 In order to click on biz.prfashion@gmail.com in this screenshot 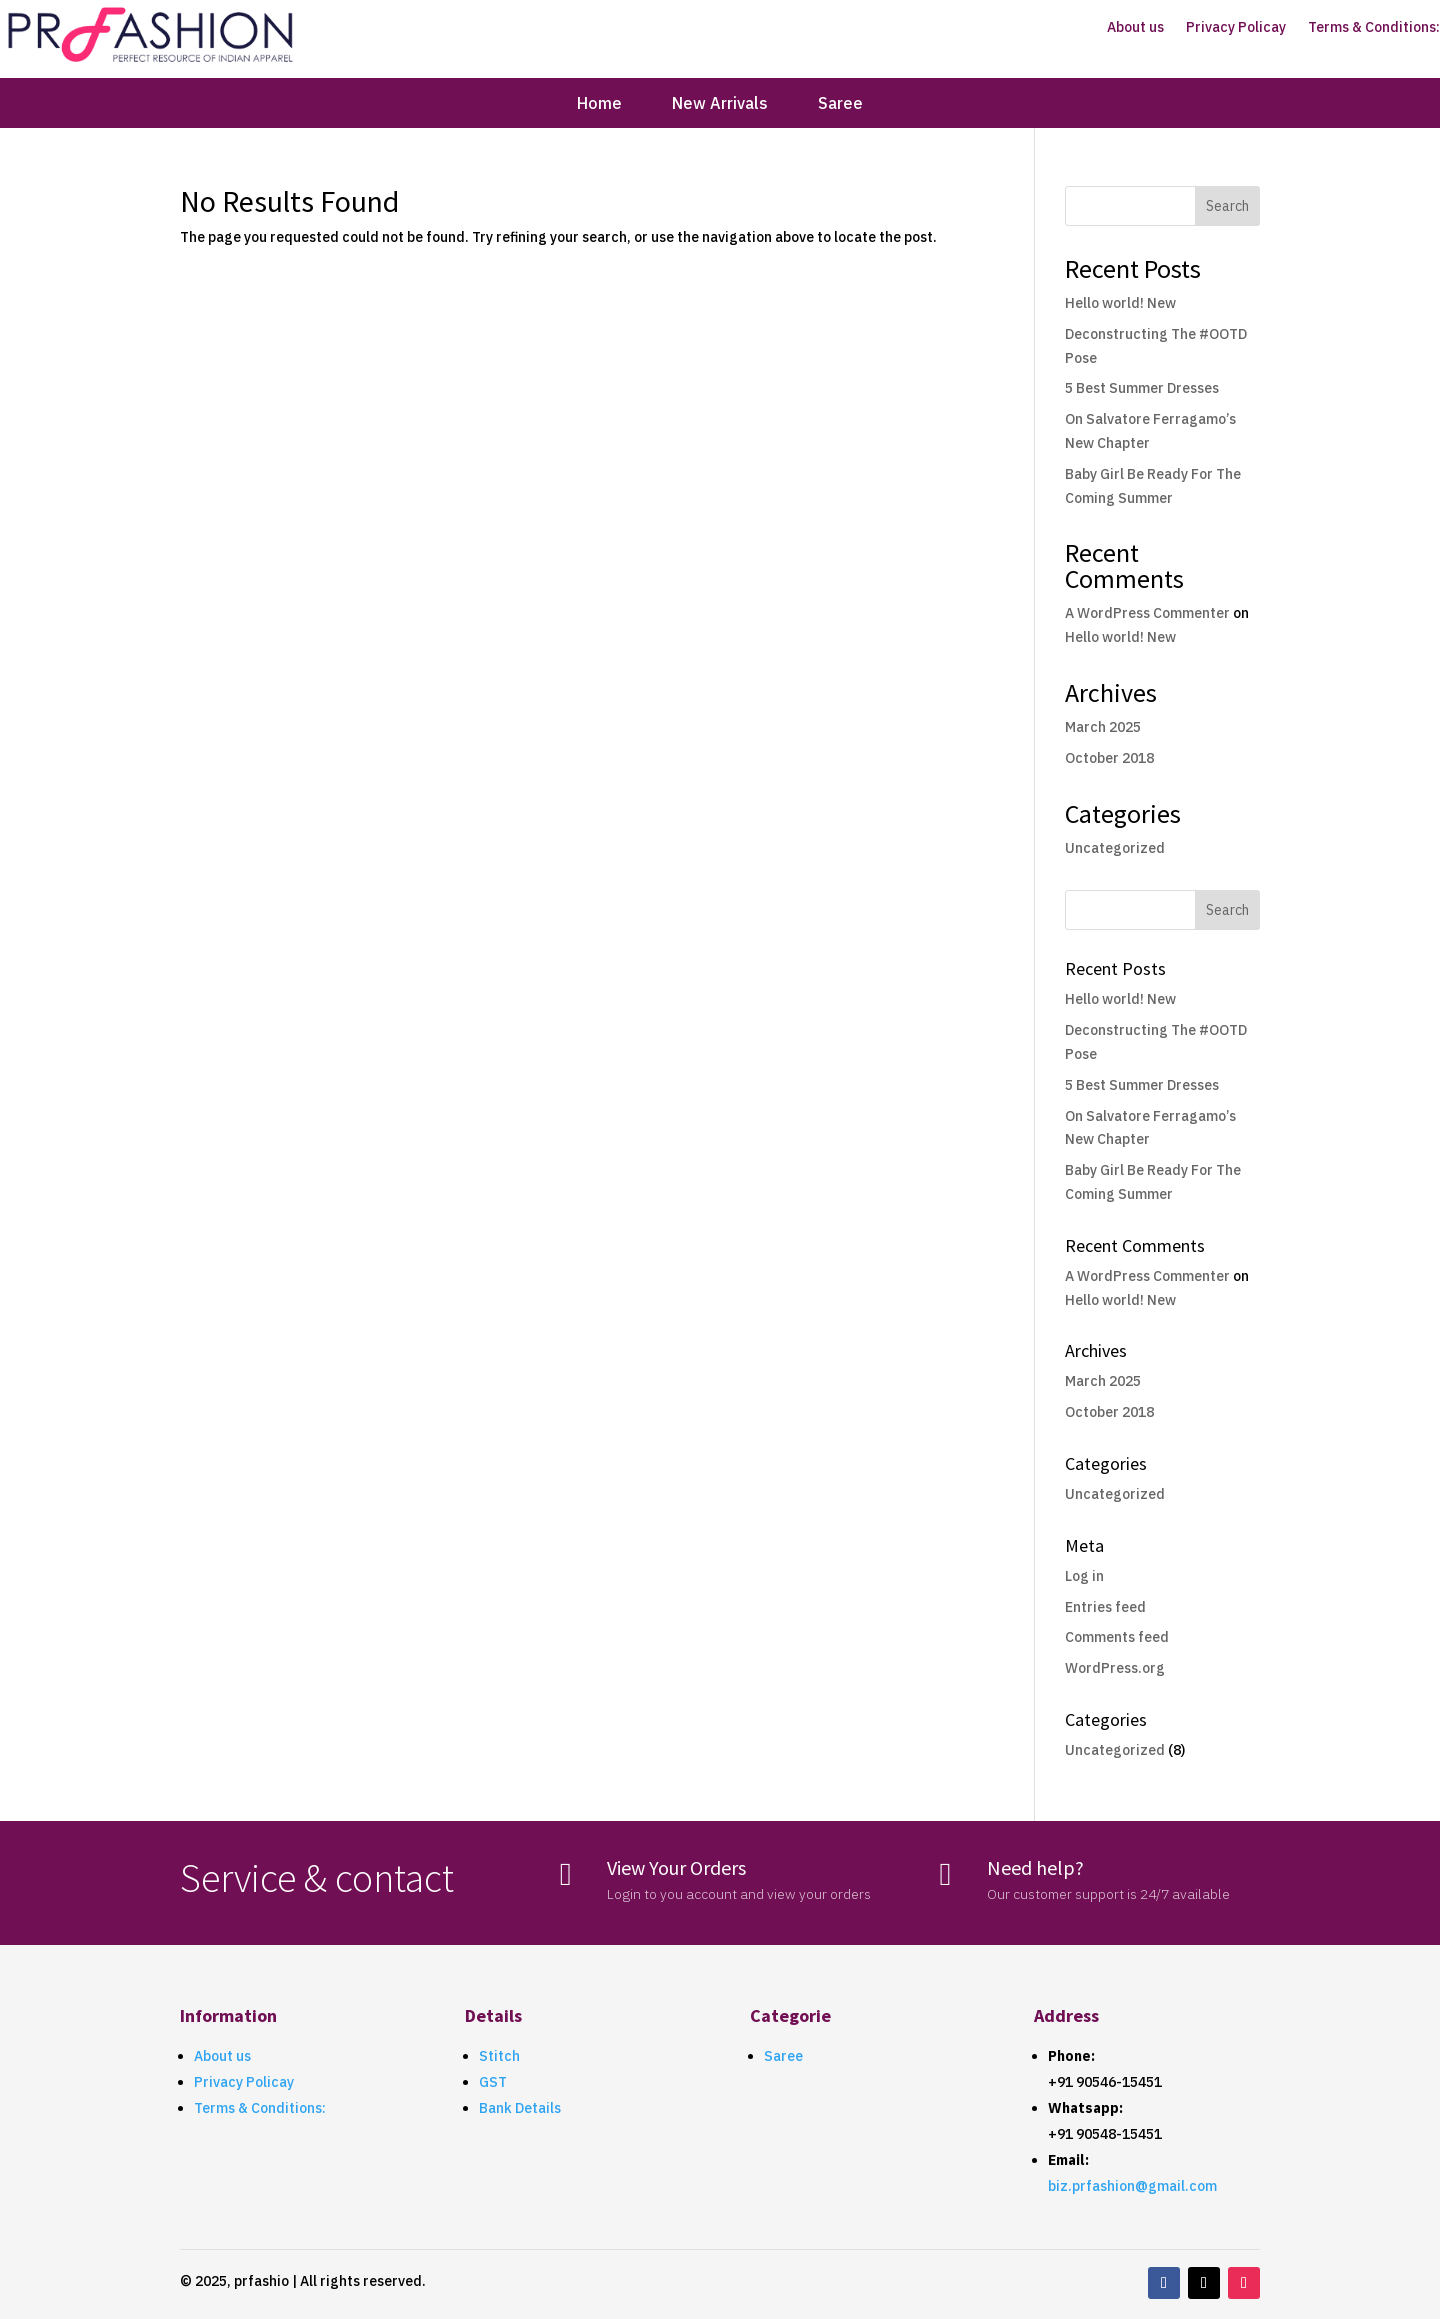, I will do `click(1132, 2186)`.